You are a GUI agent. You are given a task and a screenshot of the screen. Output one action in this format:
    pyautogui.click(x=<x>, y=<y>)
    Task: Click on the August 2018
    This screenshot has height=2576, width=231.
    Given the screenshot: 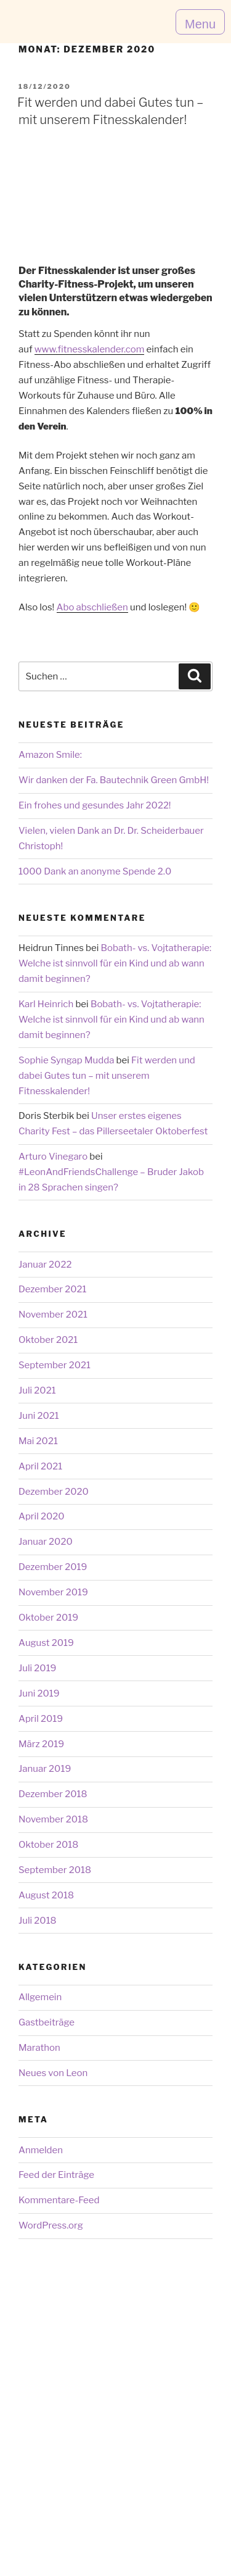 What is the action you would take?
    pyautogui.click(x=46, y=1895)
    